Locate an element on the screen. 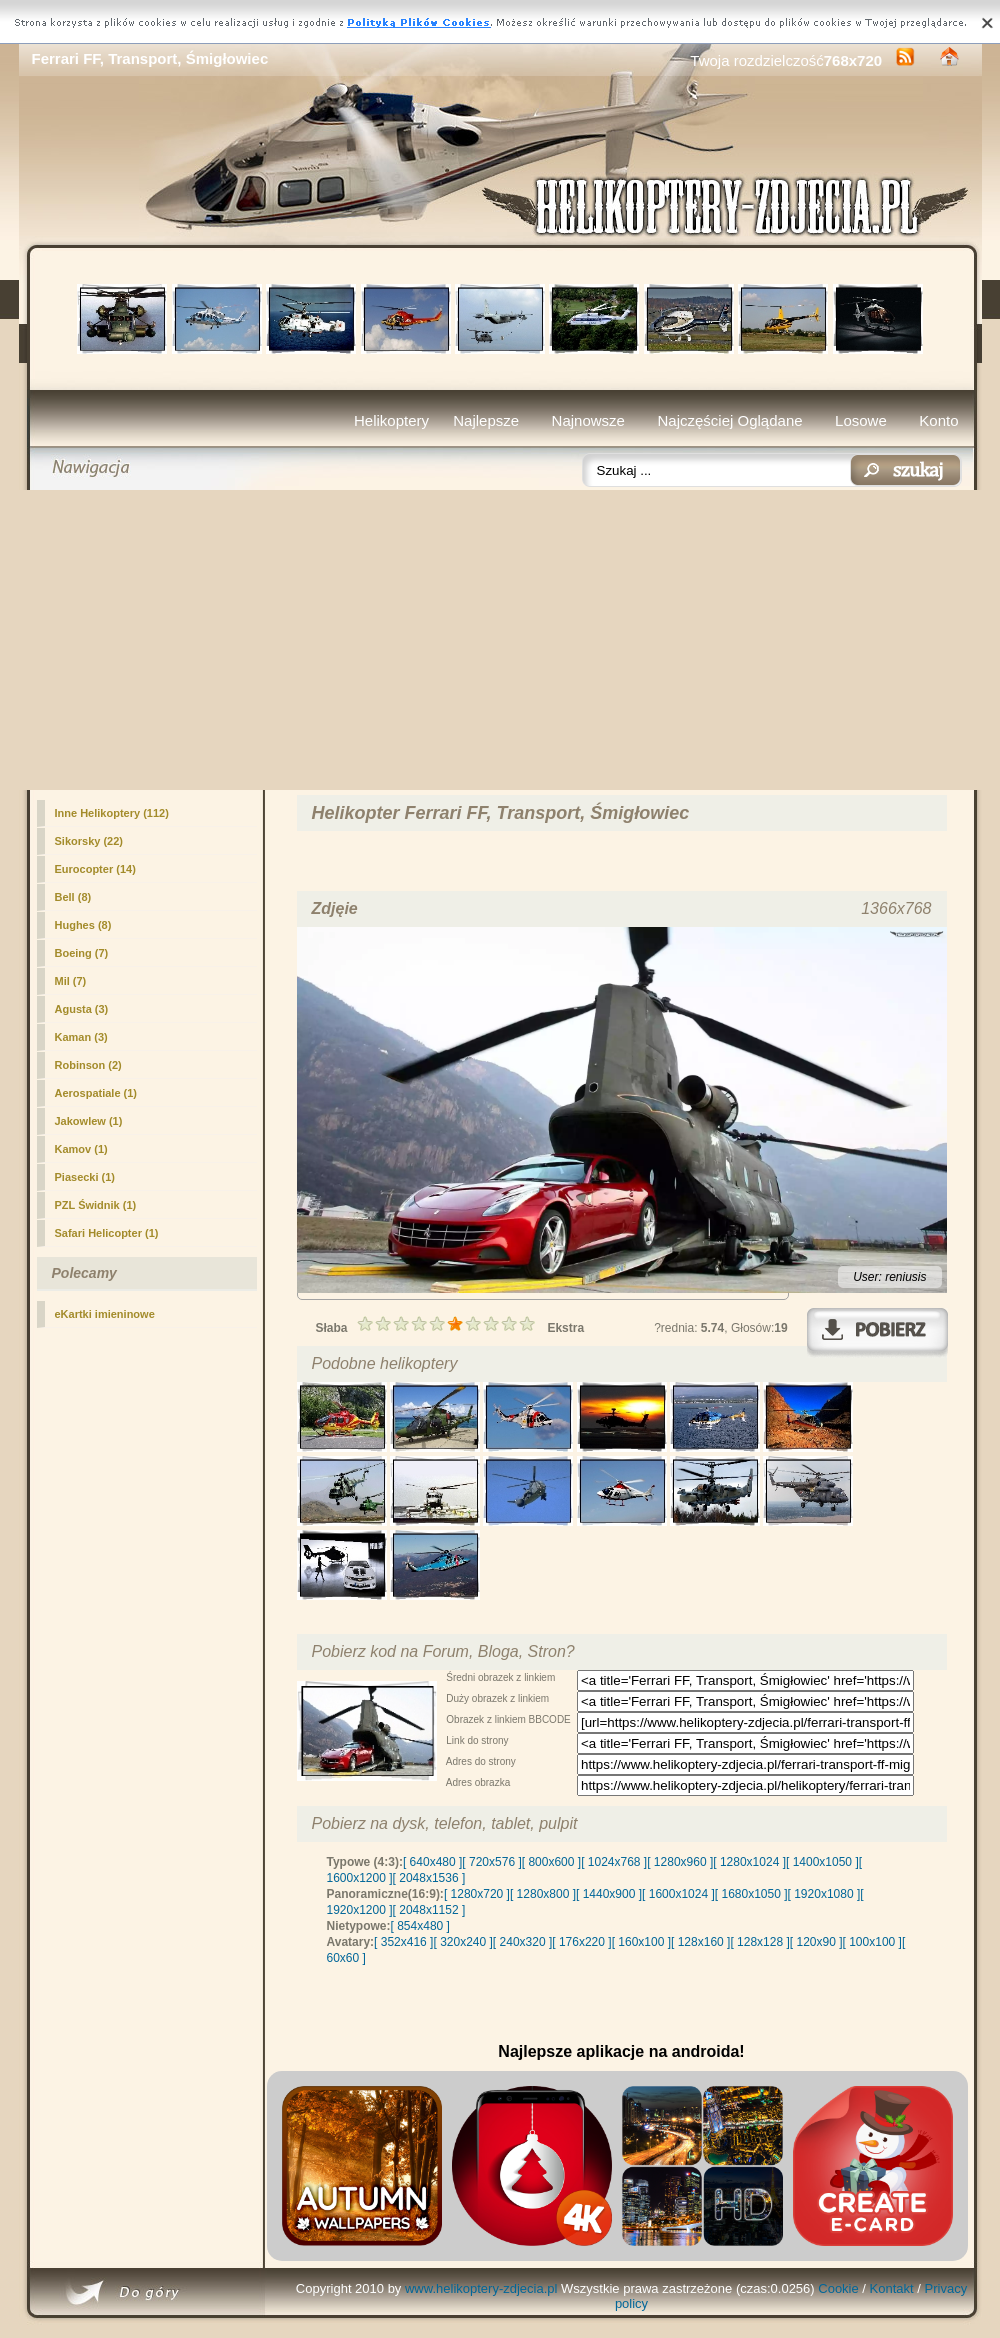 The width and height of the screenshot is (1000, 2338). eKartki imieninowe is located at coordinates (105, 1314).